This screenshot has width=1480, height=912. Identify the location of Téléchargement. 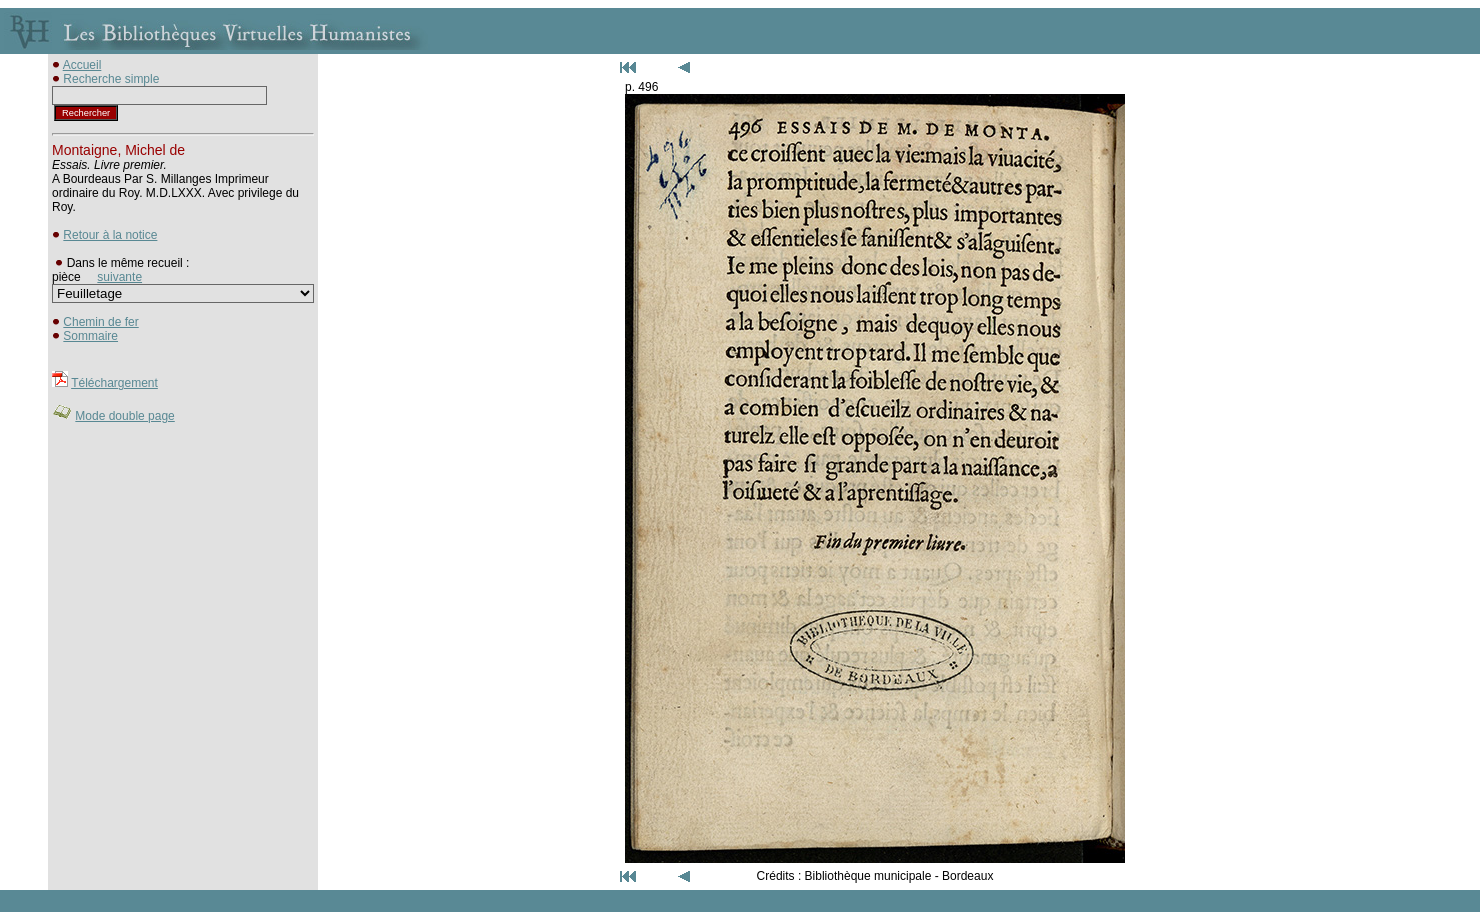
(114, 383).